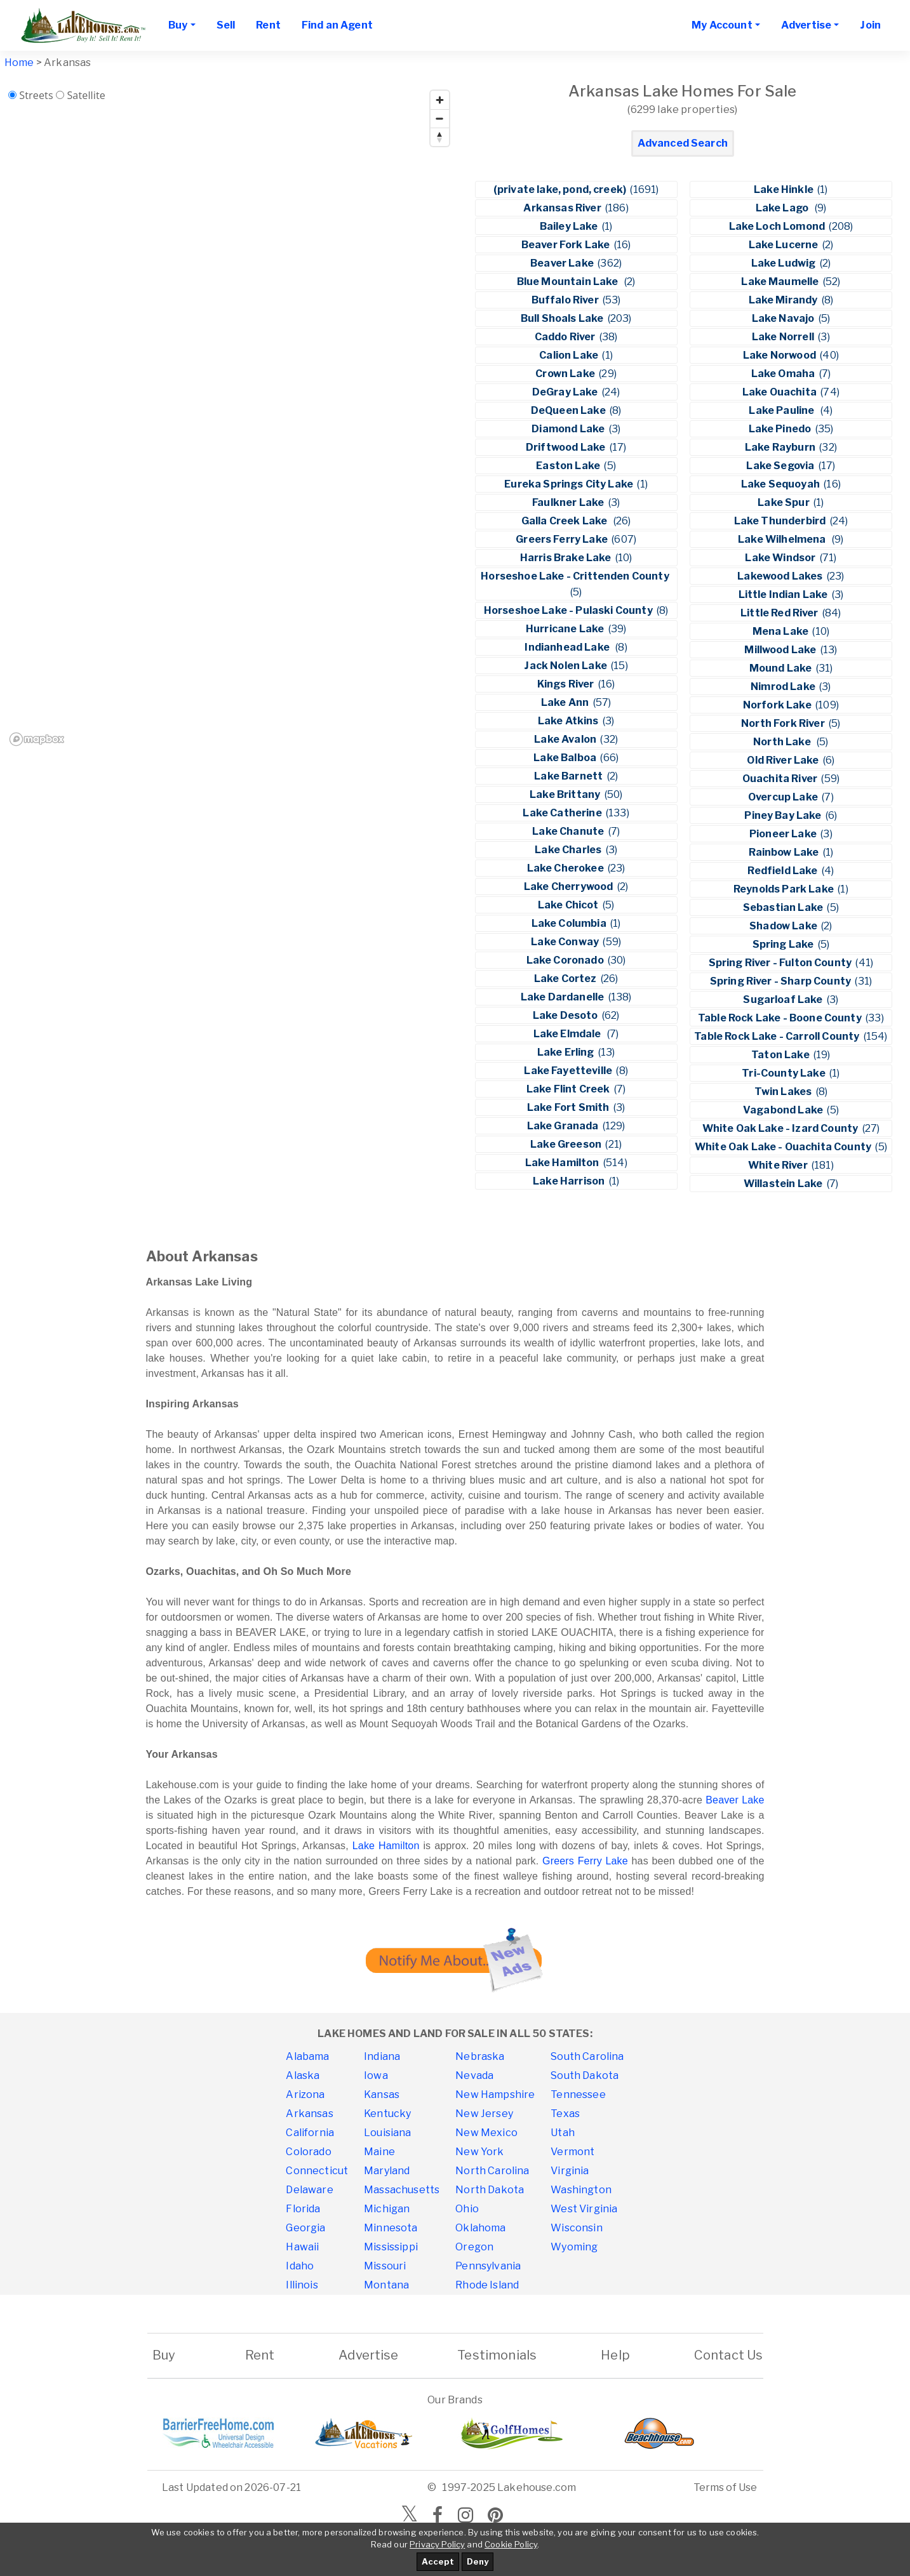  What do you see at coordinates (615, 2355) in the screenshot?
I see `Help` at bounding box center [615, 2355].